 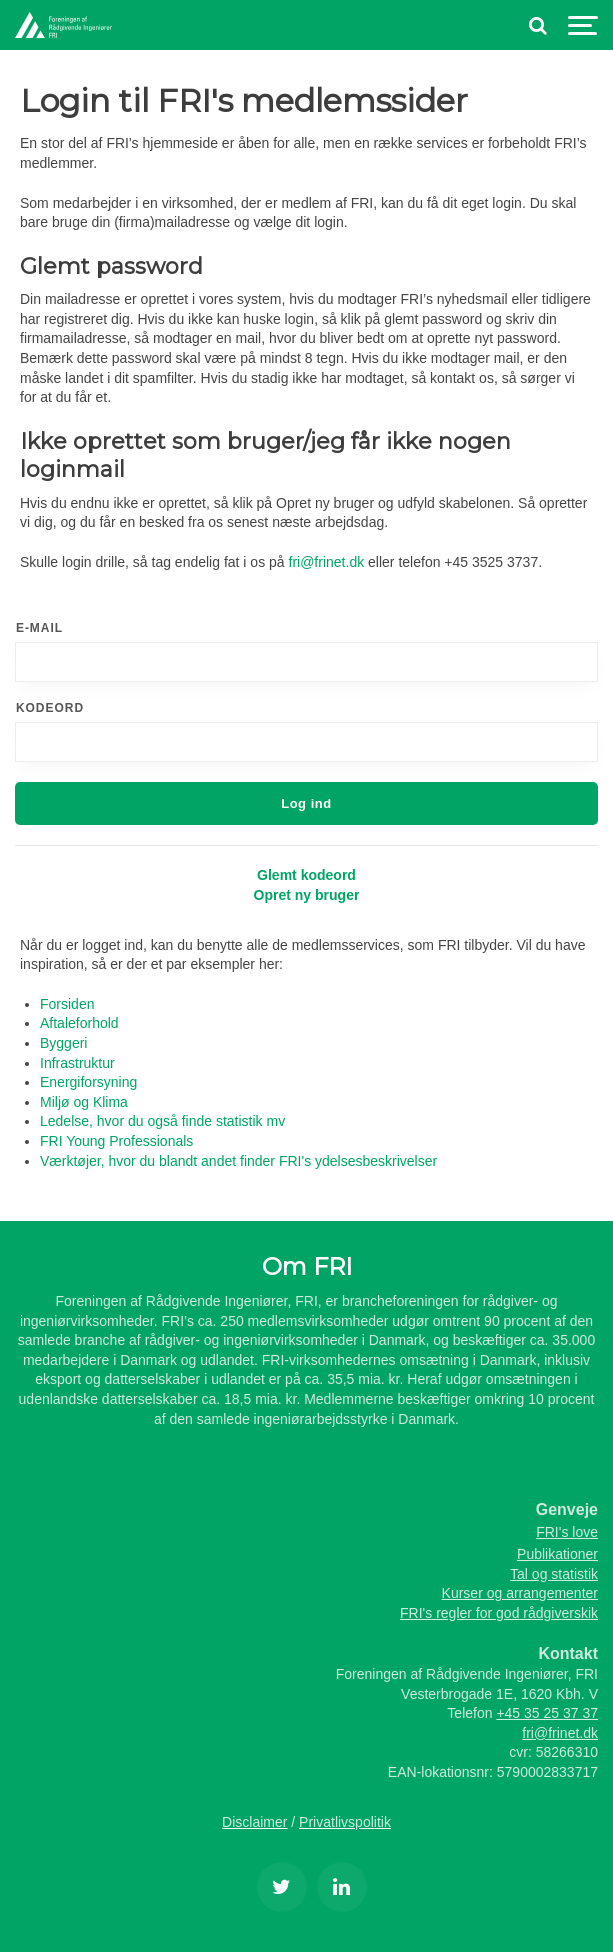 I want to click on Ledelse, hvor du også finde statistik mv, so click(x=162, y=1121).